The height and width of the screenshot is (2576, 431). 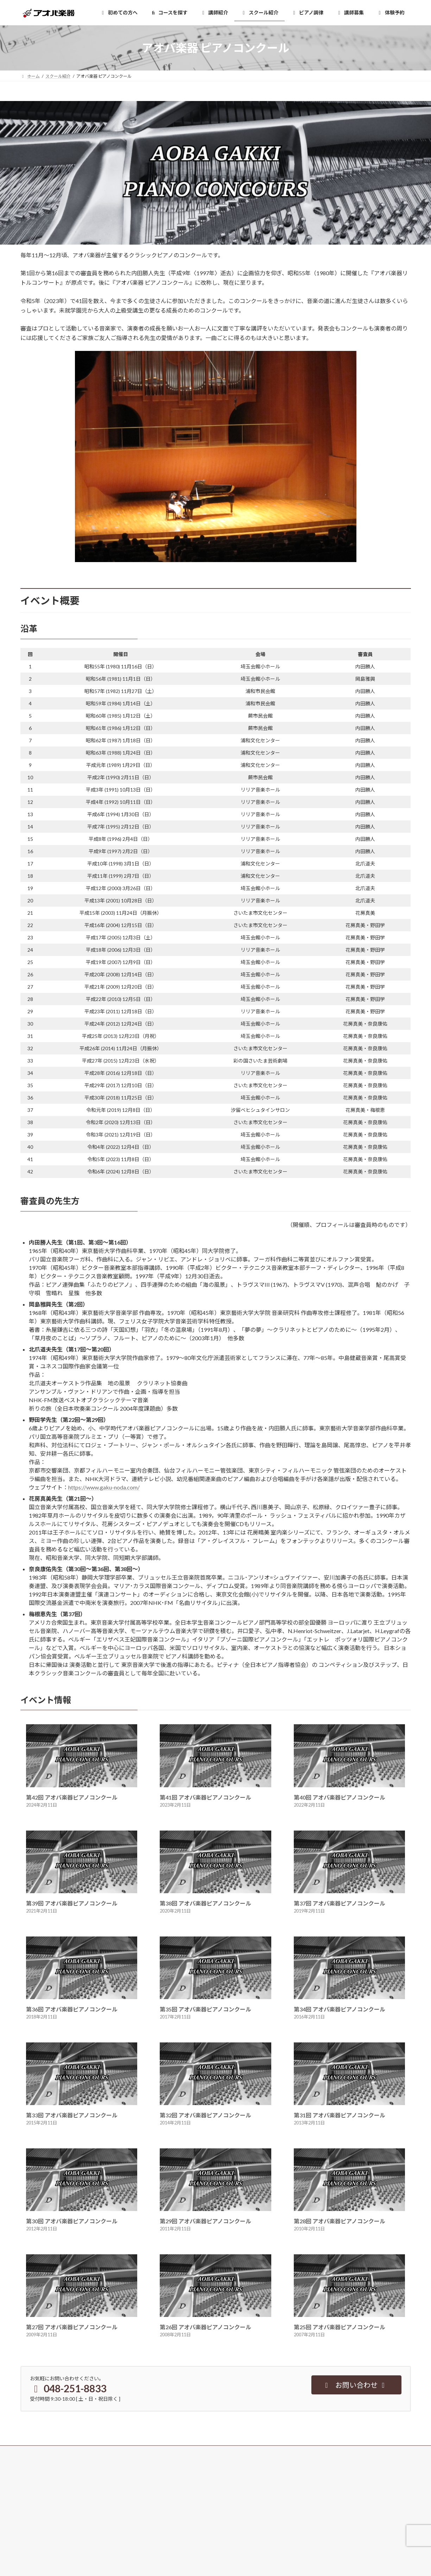 I want to click on 資料請求, so click(x=166, y=2492).